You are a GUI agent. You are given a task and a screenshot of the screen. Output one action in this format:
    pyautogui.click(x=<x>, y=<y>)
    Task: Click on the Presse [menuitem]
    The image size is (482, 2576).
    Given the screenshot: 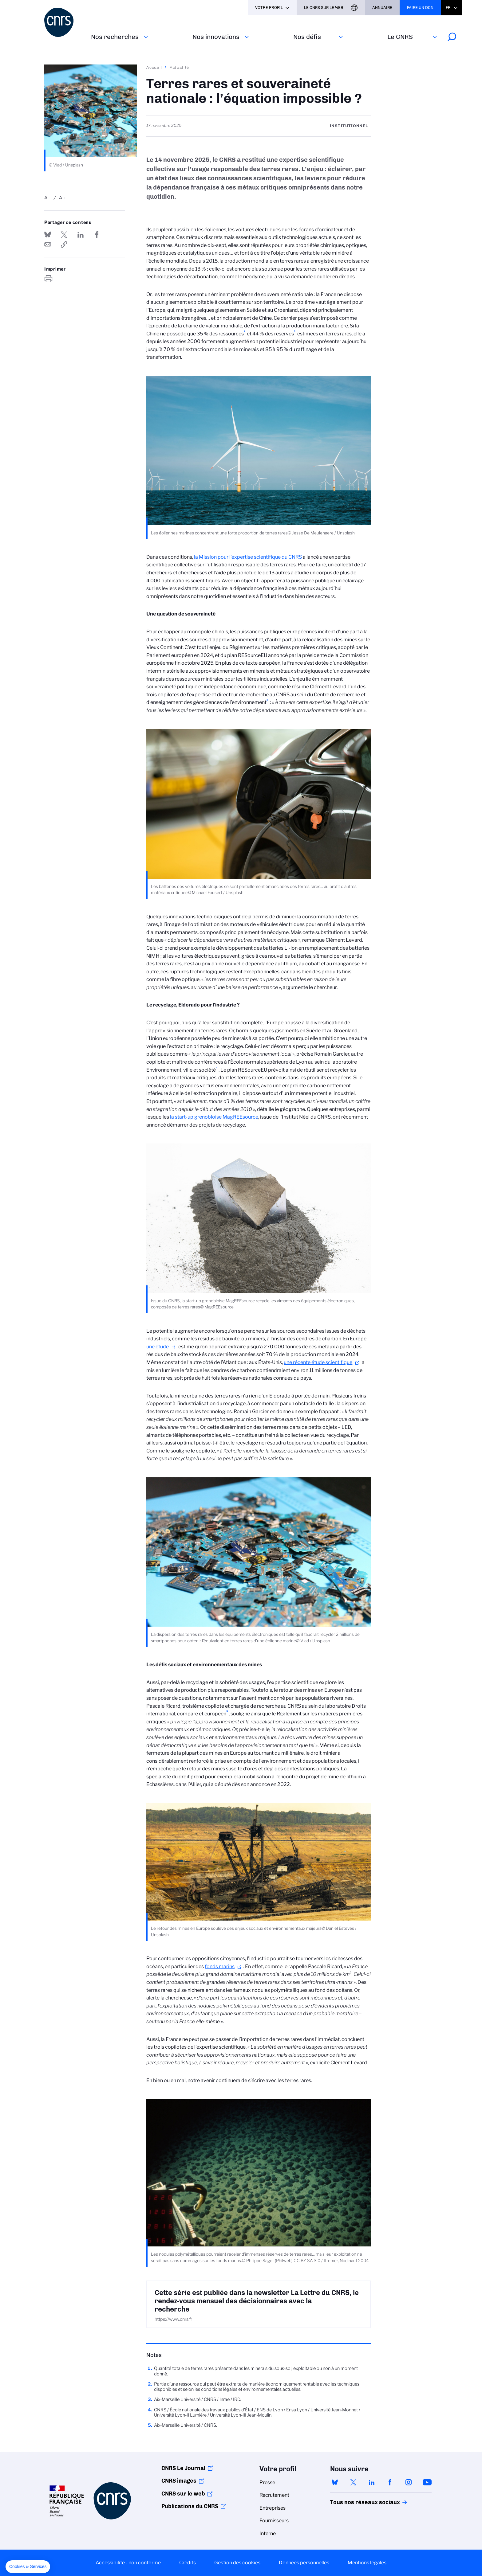 What is the action you would take?
    pyautogui.click(x=267, y=2482)
    